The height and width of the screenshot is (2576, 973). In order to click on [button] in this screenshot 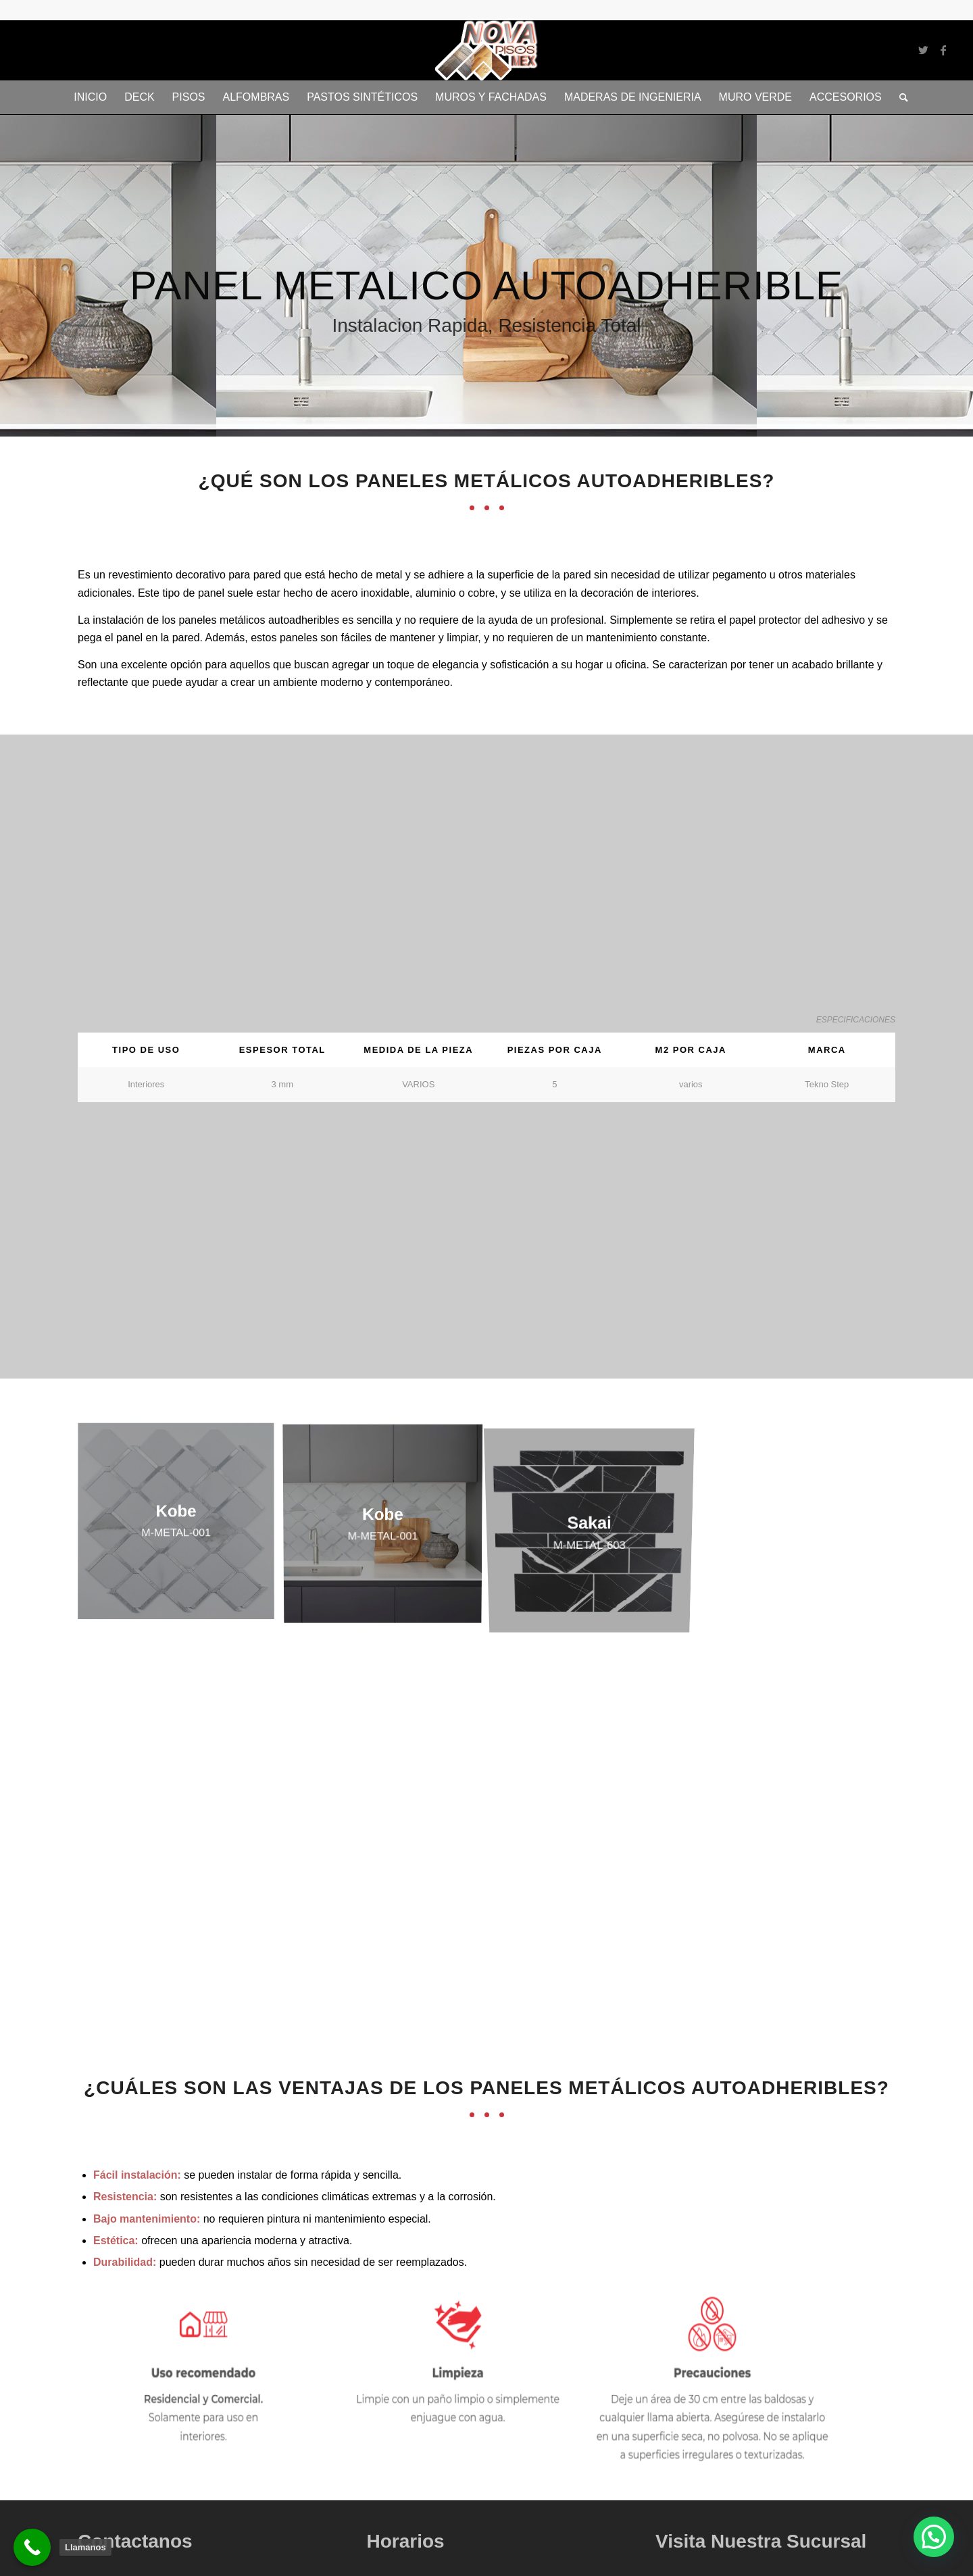, I will do `click(934, 2537)`.